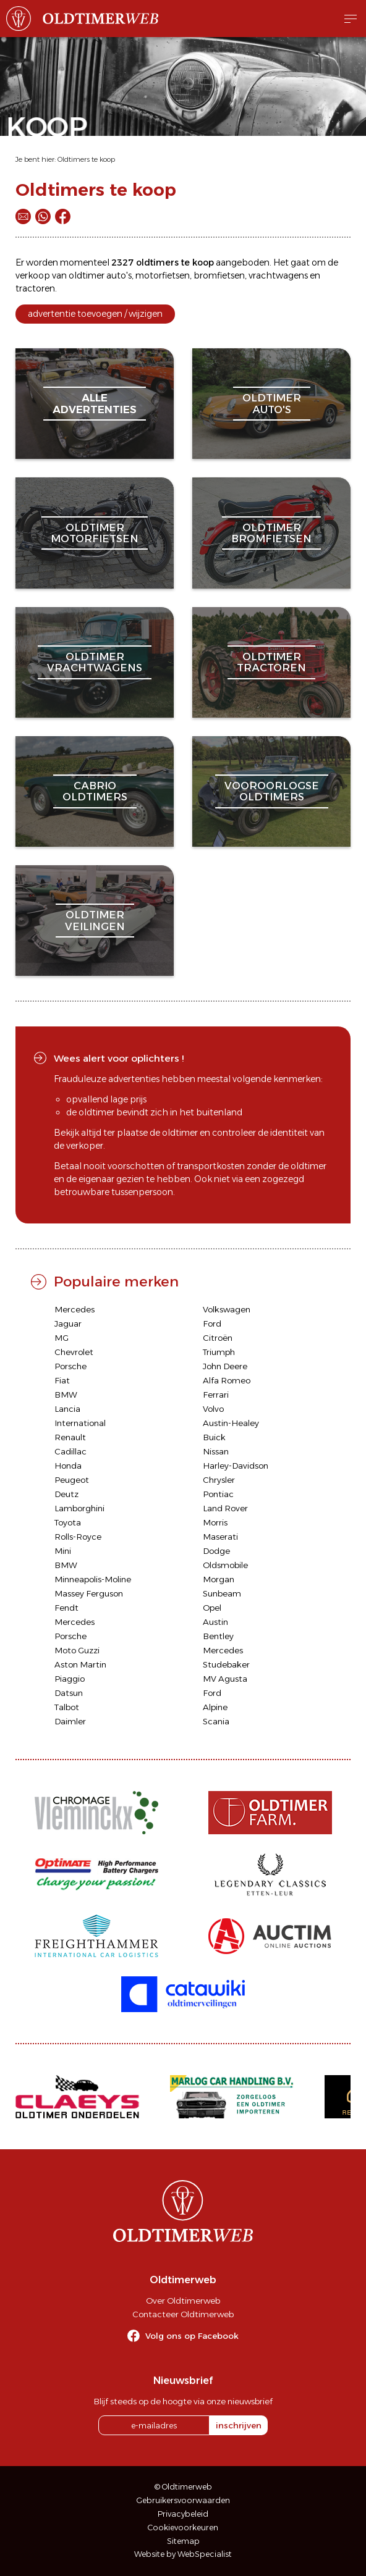 The height and width of the screenshot is (2576, 366). What do you see at coordinates (86, 159) in the screenshot?
I see `Oldtimers te koop` at bounding box center [86, 159].